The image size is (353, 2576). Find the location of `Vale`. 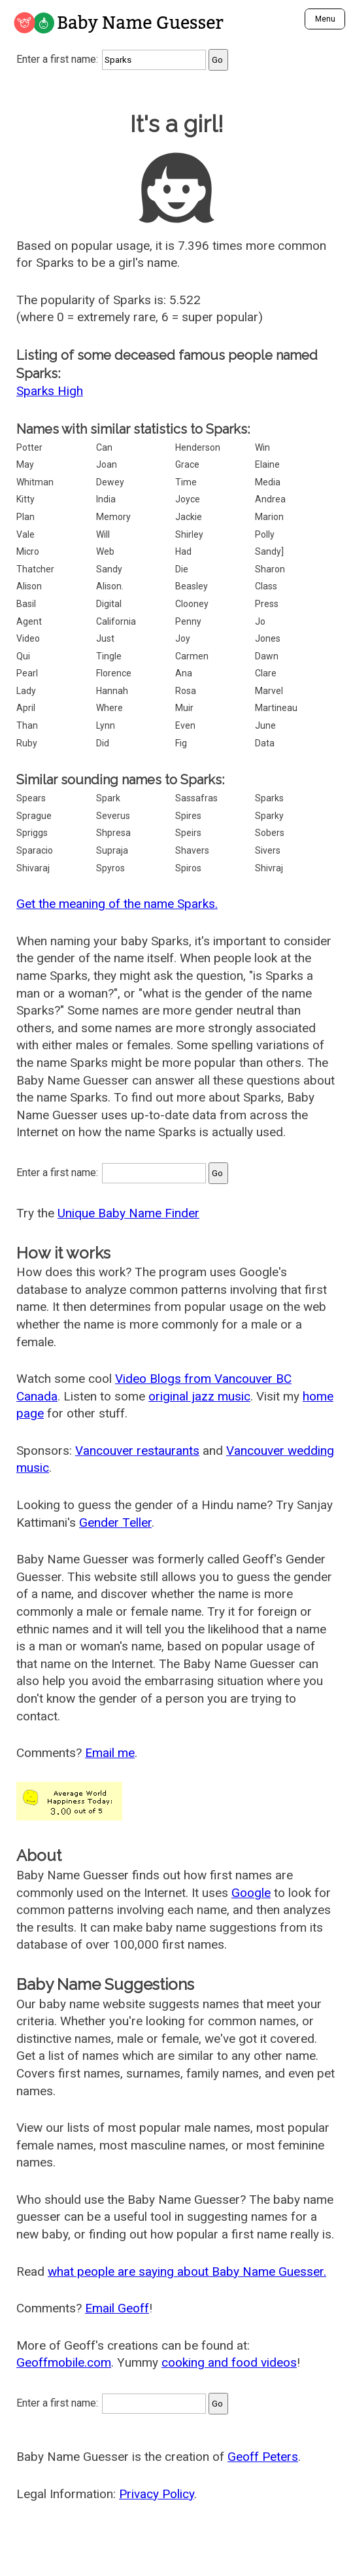

Vale is located at coordinates (25, 534).